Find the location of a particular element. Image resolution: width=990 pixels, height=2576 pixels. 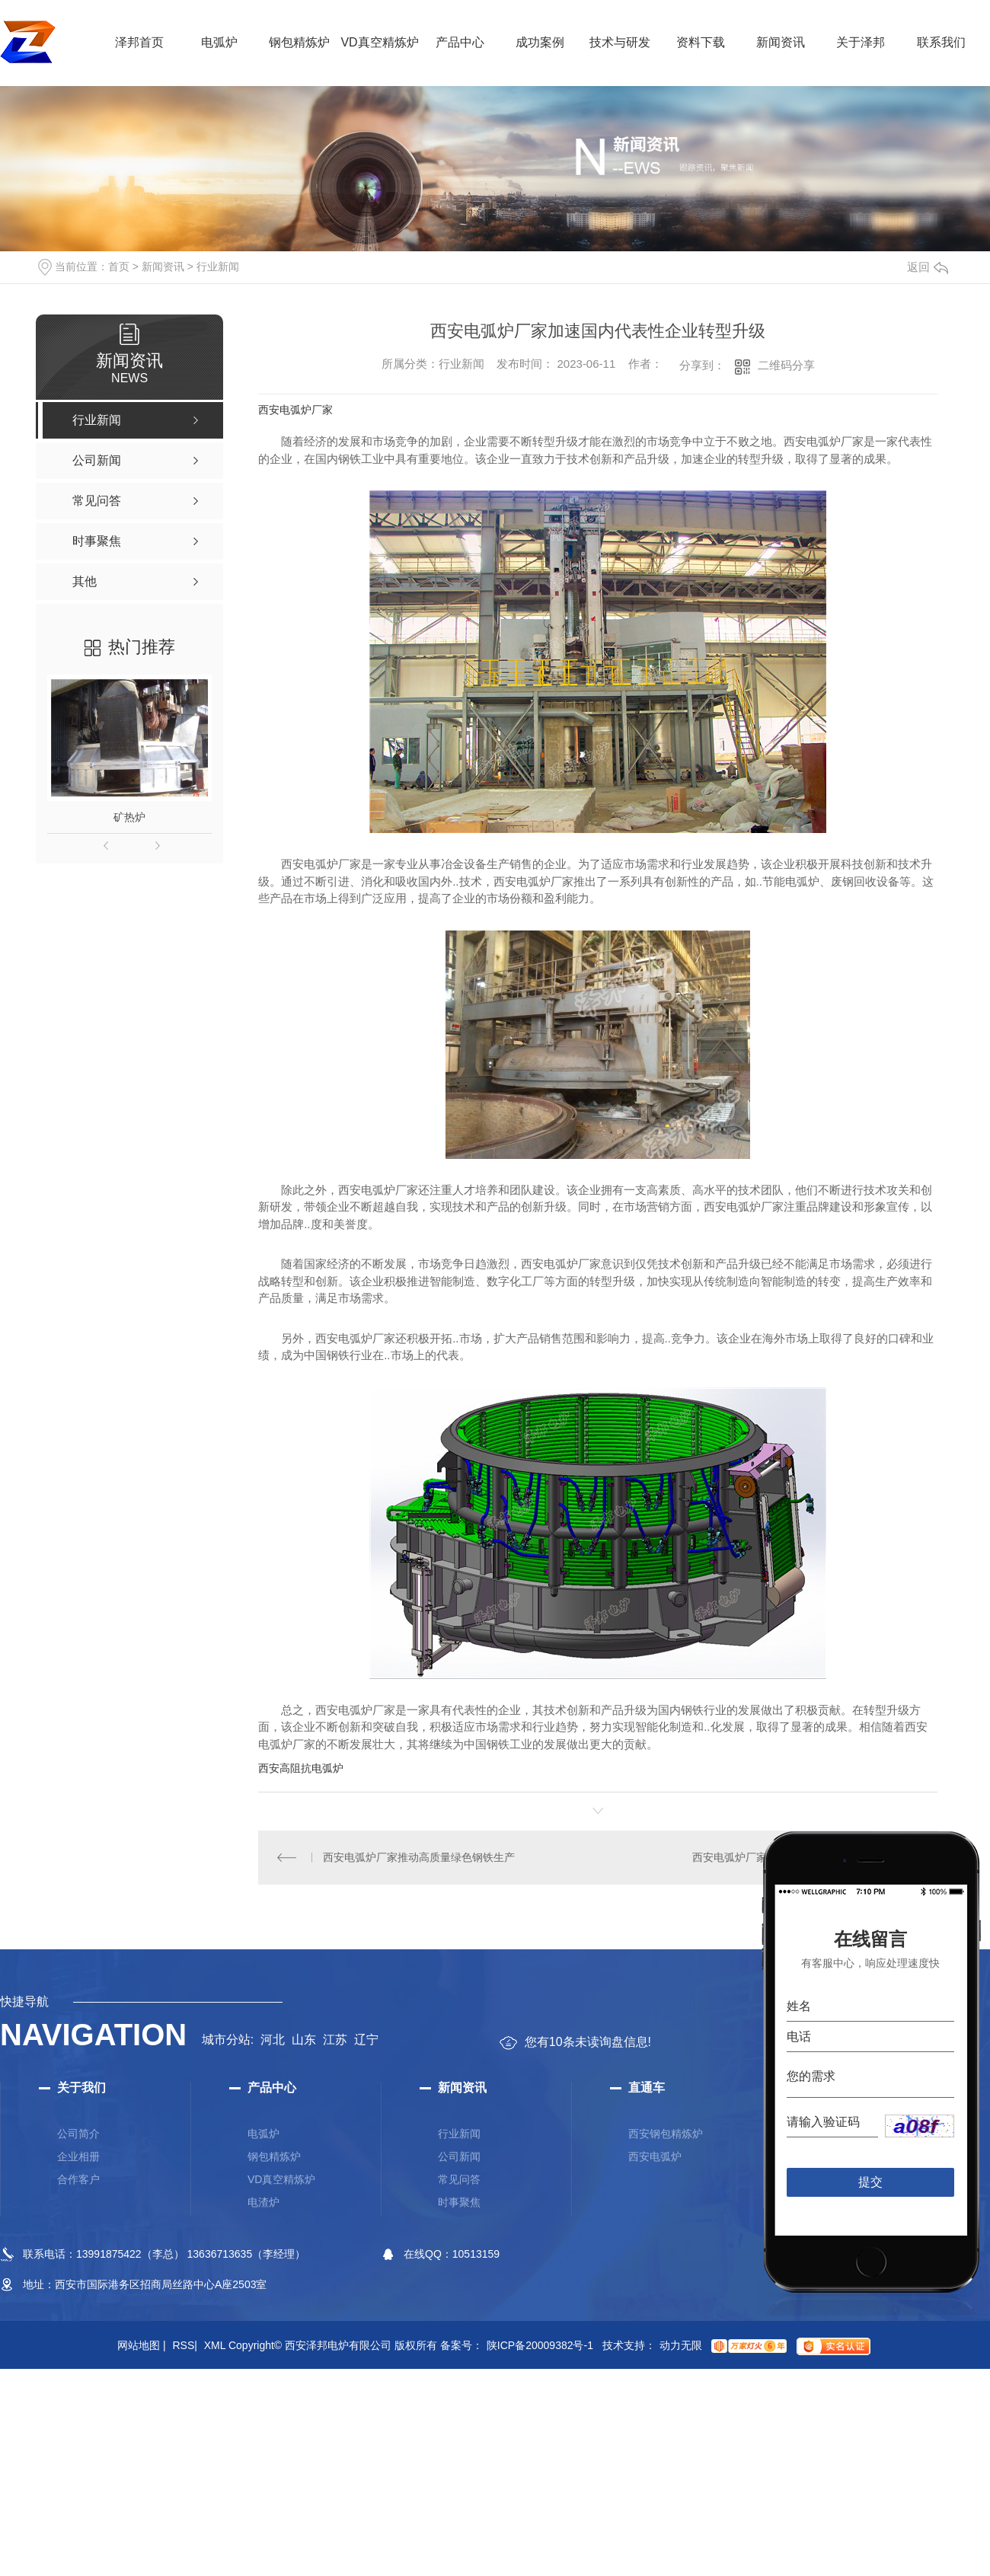

首页 is located at coordinates (118, 266).